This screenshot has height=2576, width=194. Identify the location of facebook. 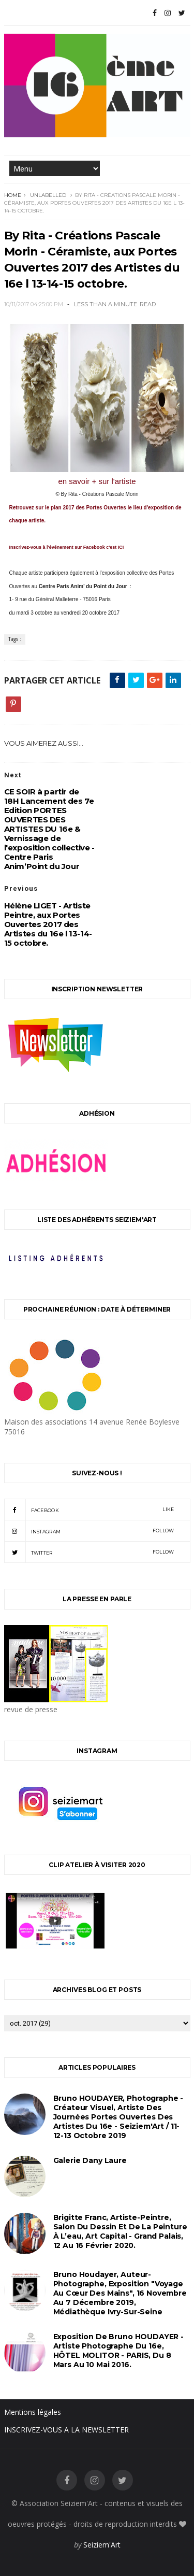
(89, 1509).